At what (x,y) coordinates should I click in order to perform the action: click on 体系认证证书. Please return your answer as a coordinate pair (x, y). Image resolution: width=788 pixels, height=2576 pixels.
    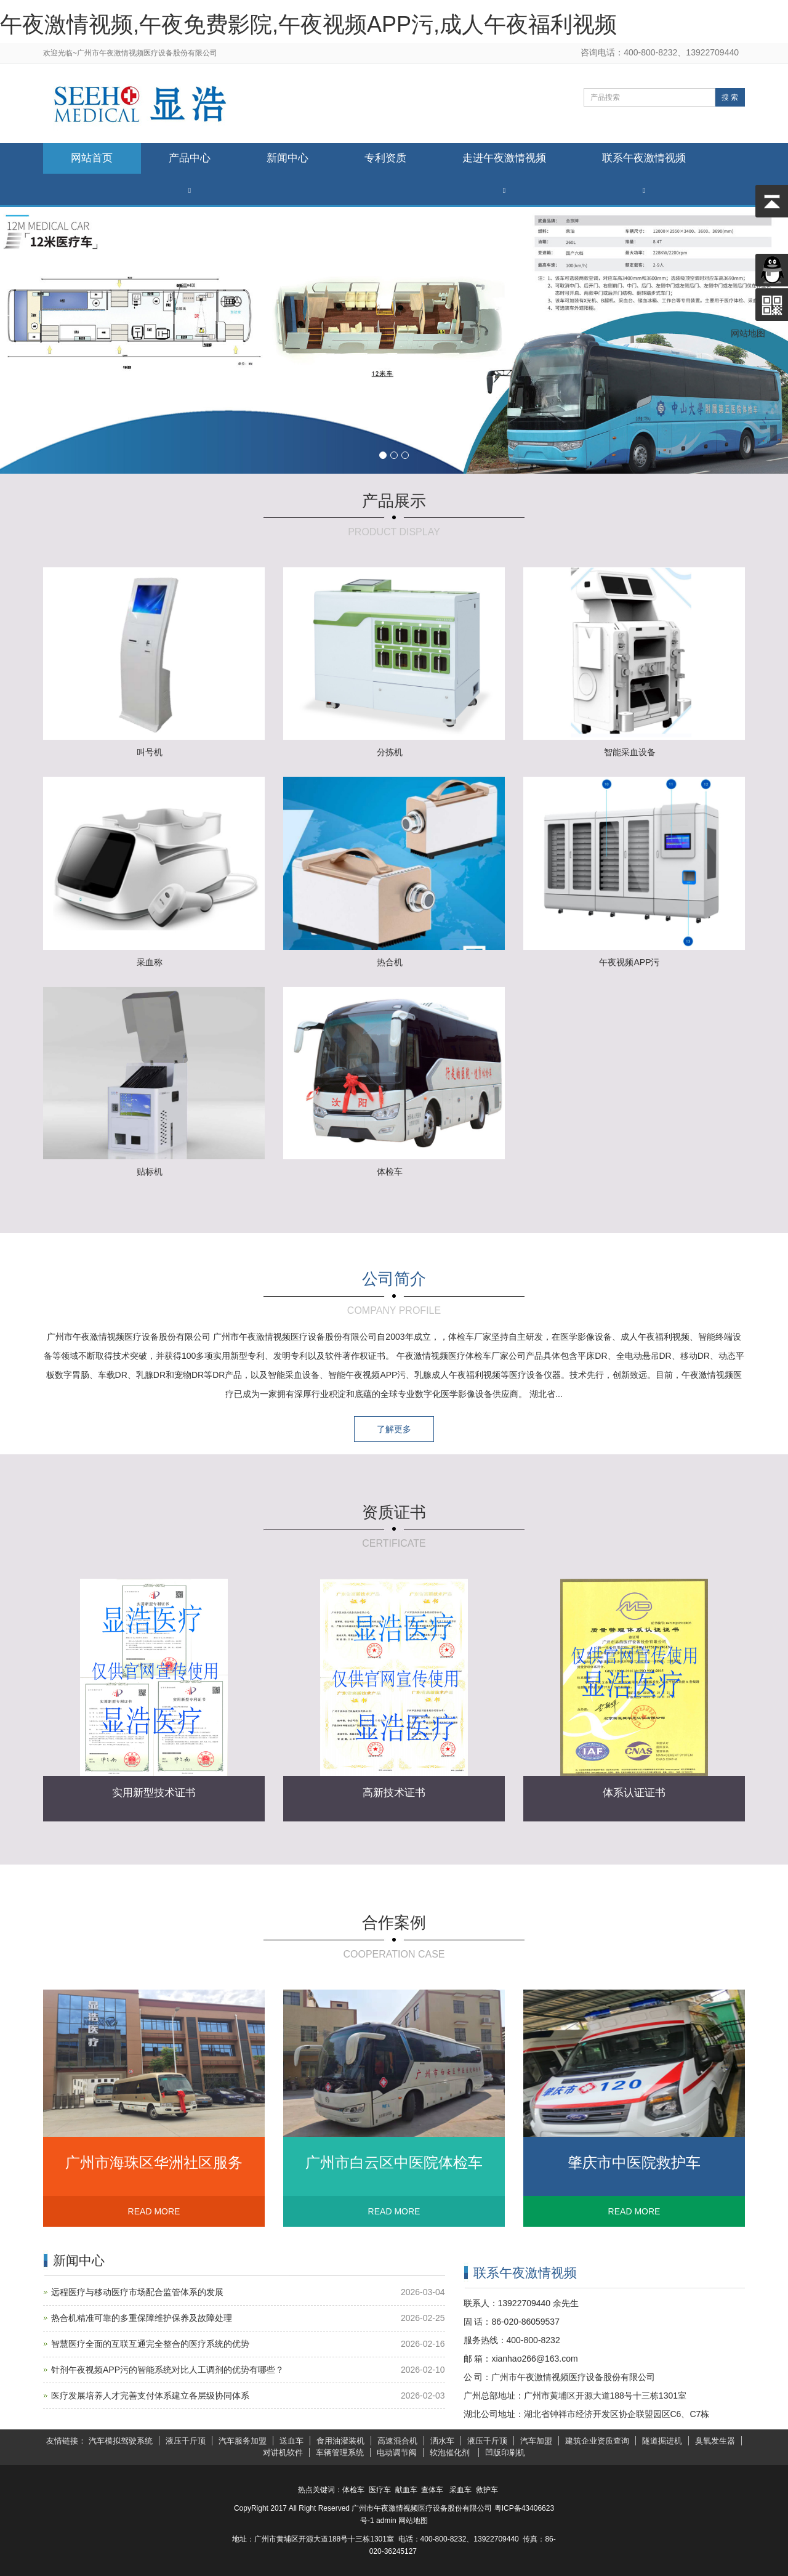
    Looking at the image, I should click on (634, 1794).